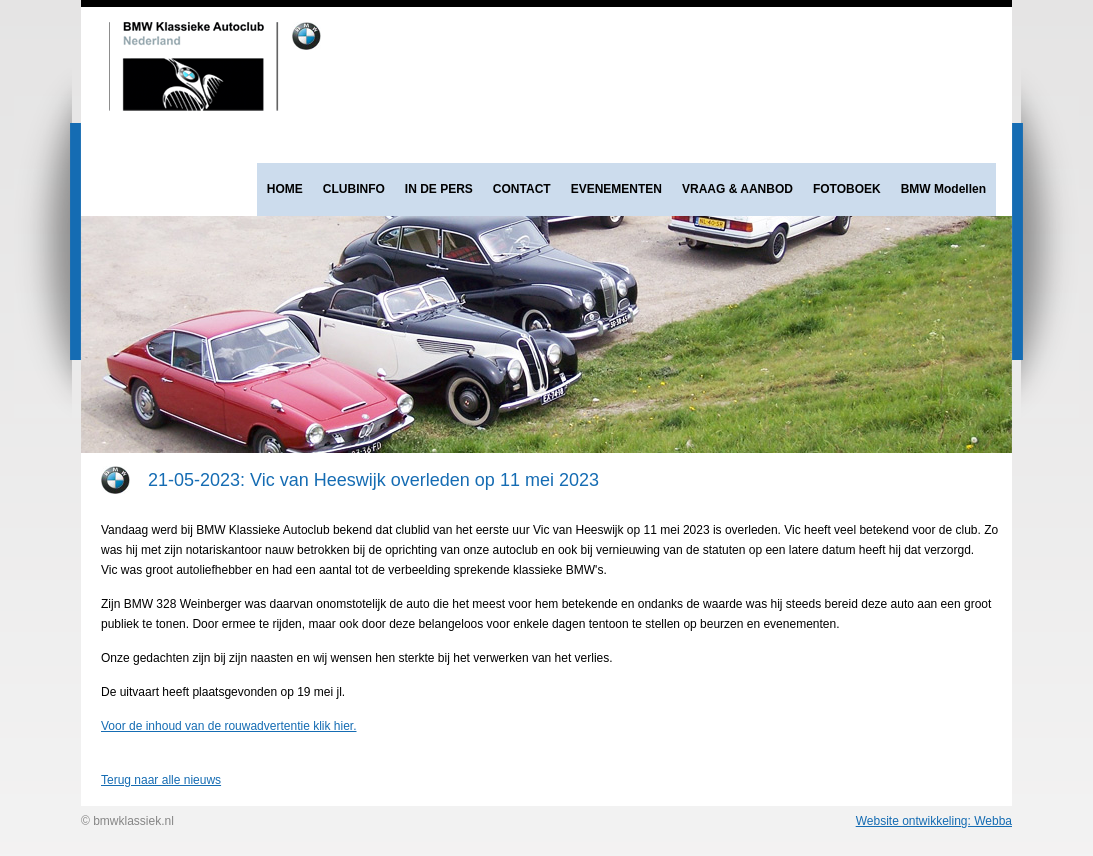 The image size is (1093, 856). What do you see at coordinates (737, 189) in the screenshot?
I see `VRAAG & AANBOD` at bounding box center [737, 189].